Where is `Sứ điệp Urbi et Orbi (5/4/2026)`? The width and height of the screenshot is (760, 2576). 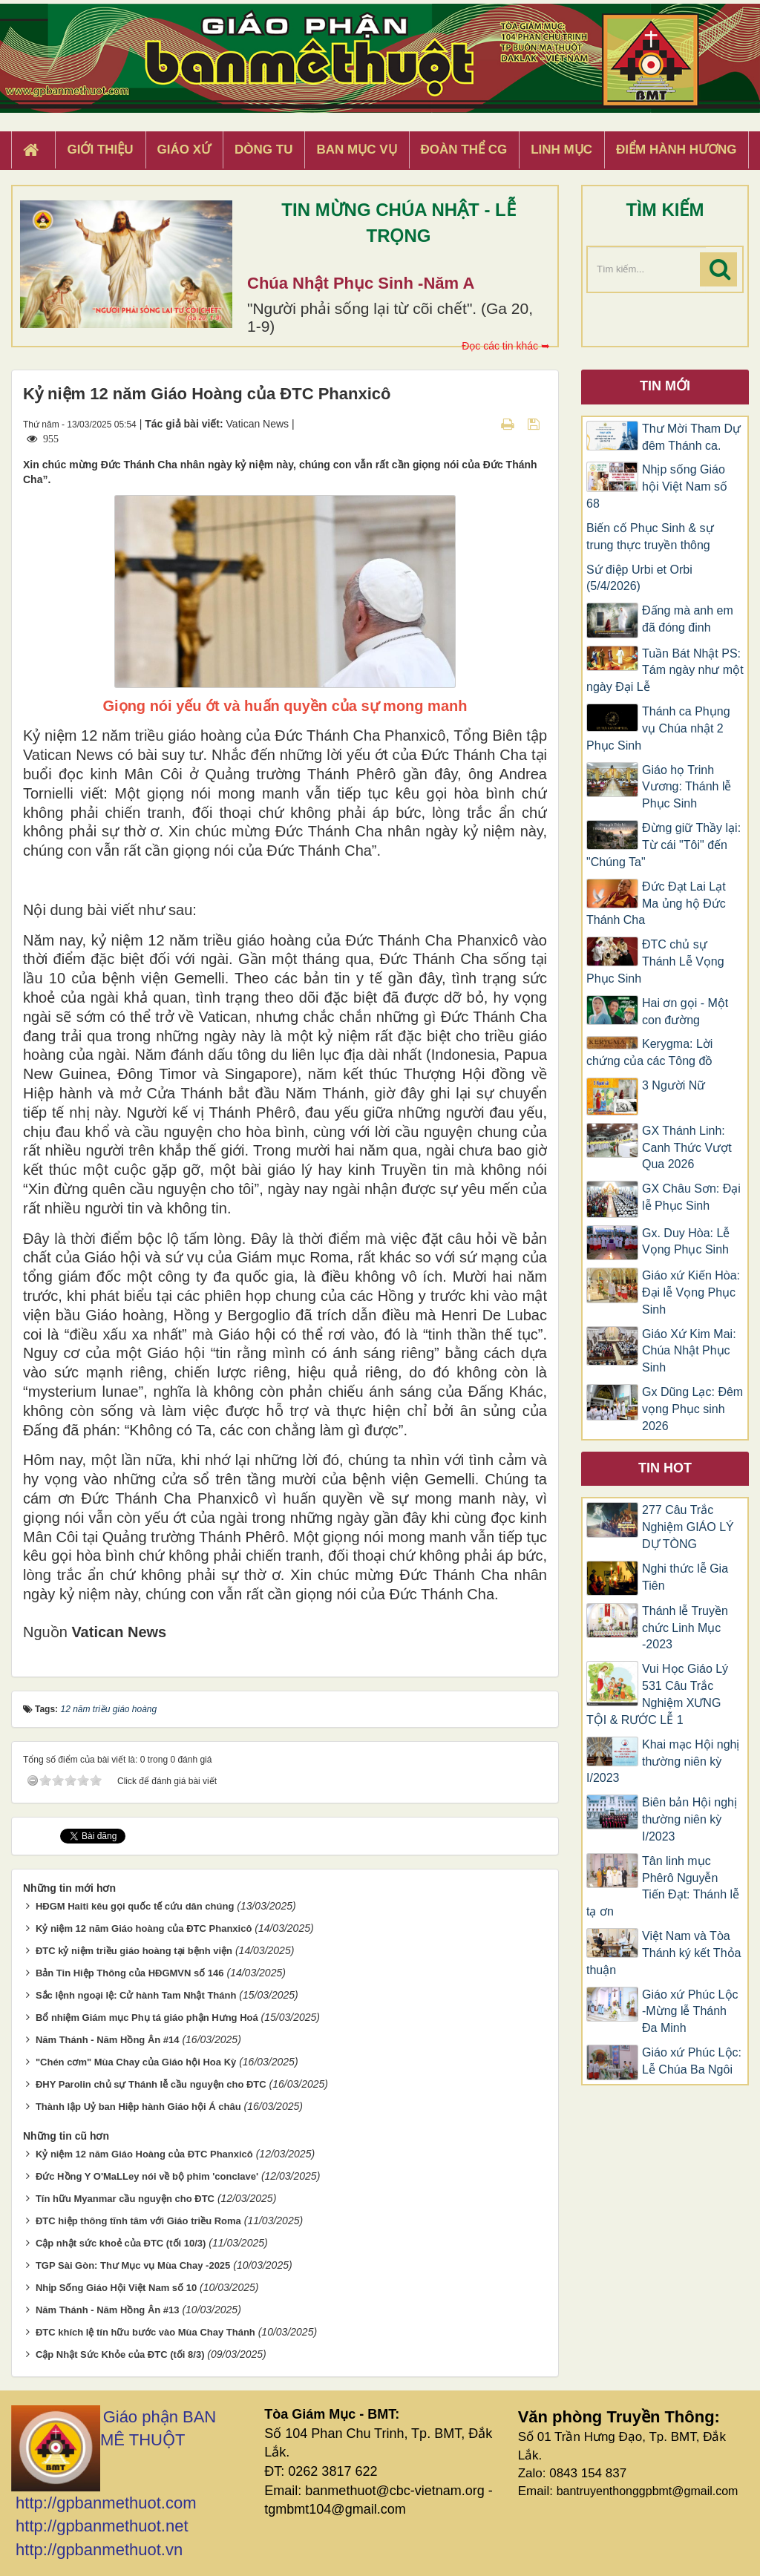 Sứ điệp Urbi et Orbi (5/4/2026) is located at coordinates (639, 578).